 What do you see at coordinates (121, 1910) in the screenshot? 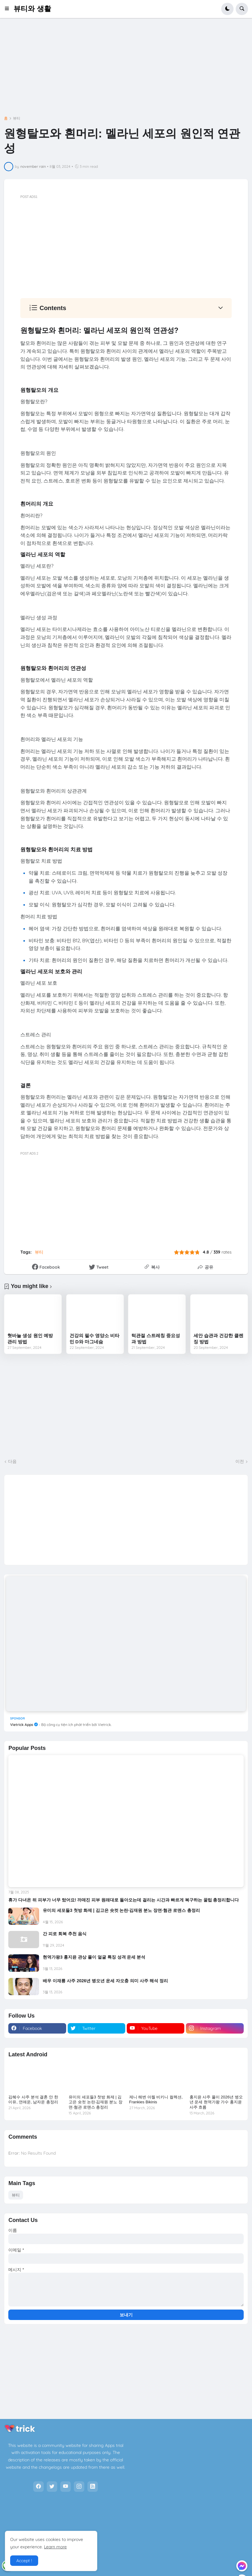
I see `유미의 세포들3 첫방 화제 | 김고은 숏컷 논란·김재원 분노 장면·혐관 로맨스 총정리` at bounding box center [121, 1910].